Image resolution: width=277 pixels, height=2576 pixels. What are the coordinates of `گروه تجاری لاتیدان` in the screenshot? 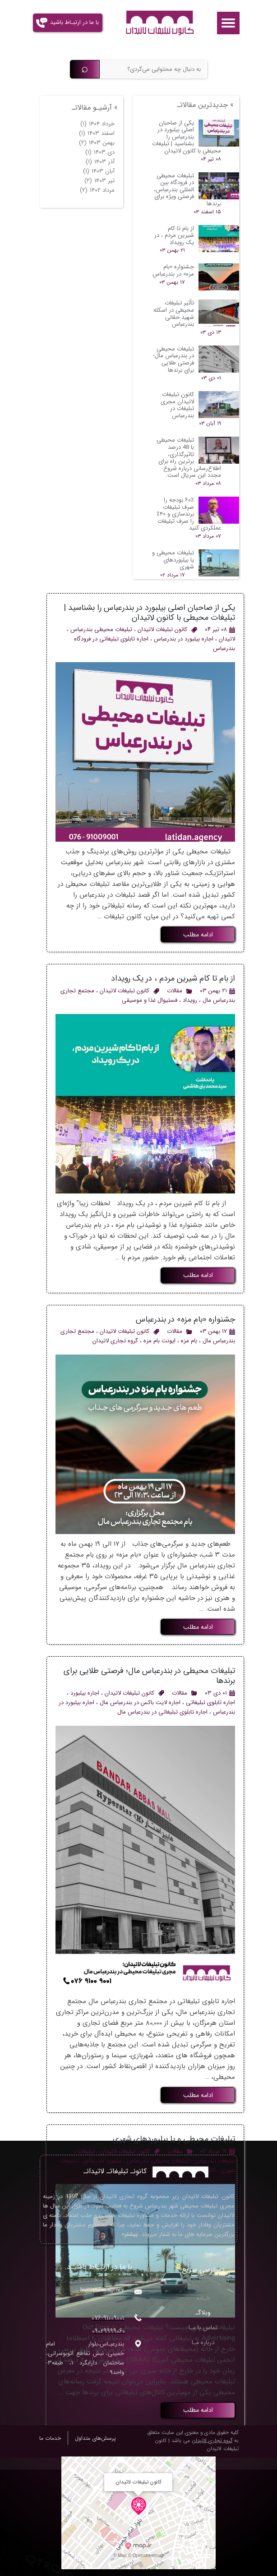 It's located at (115, 1341).